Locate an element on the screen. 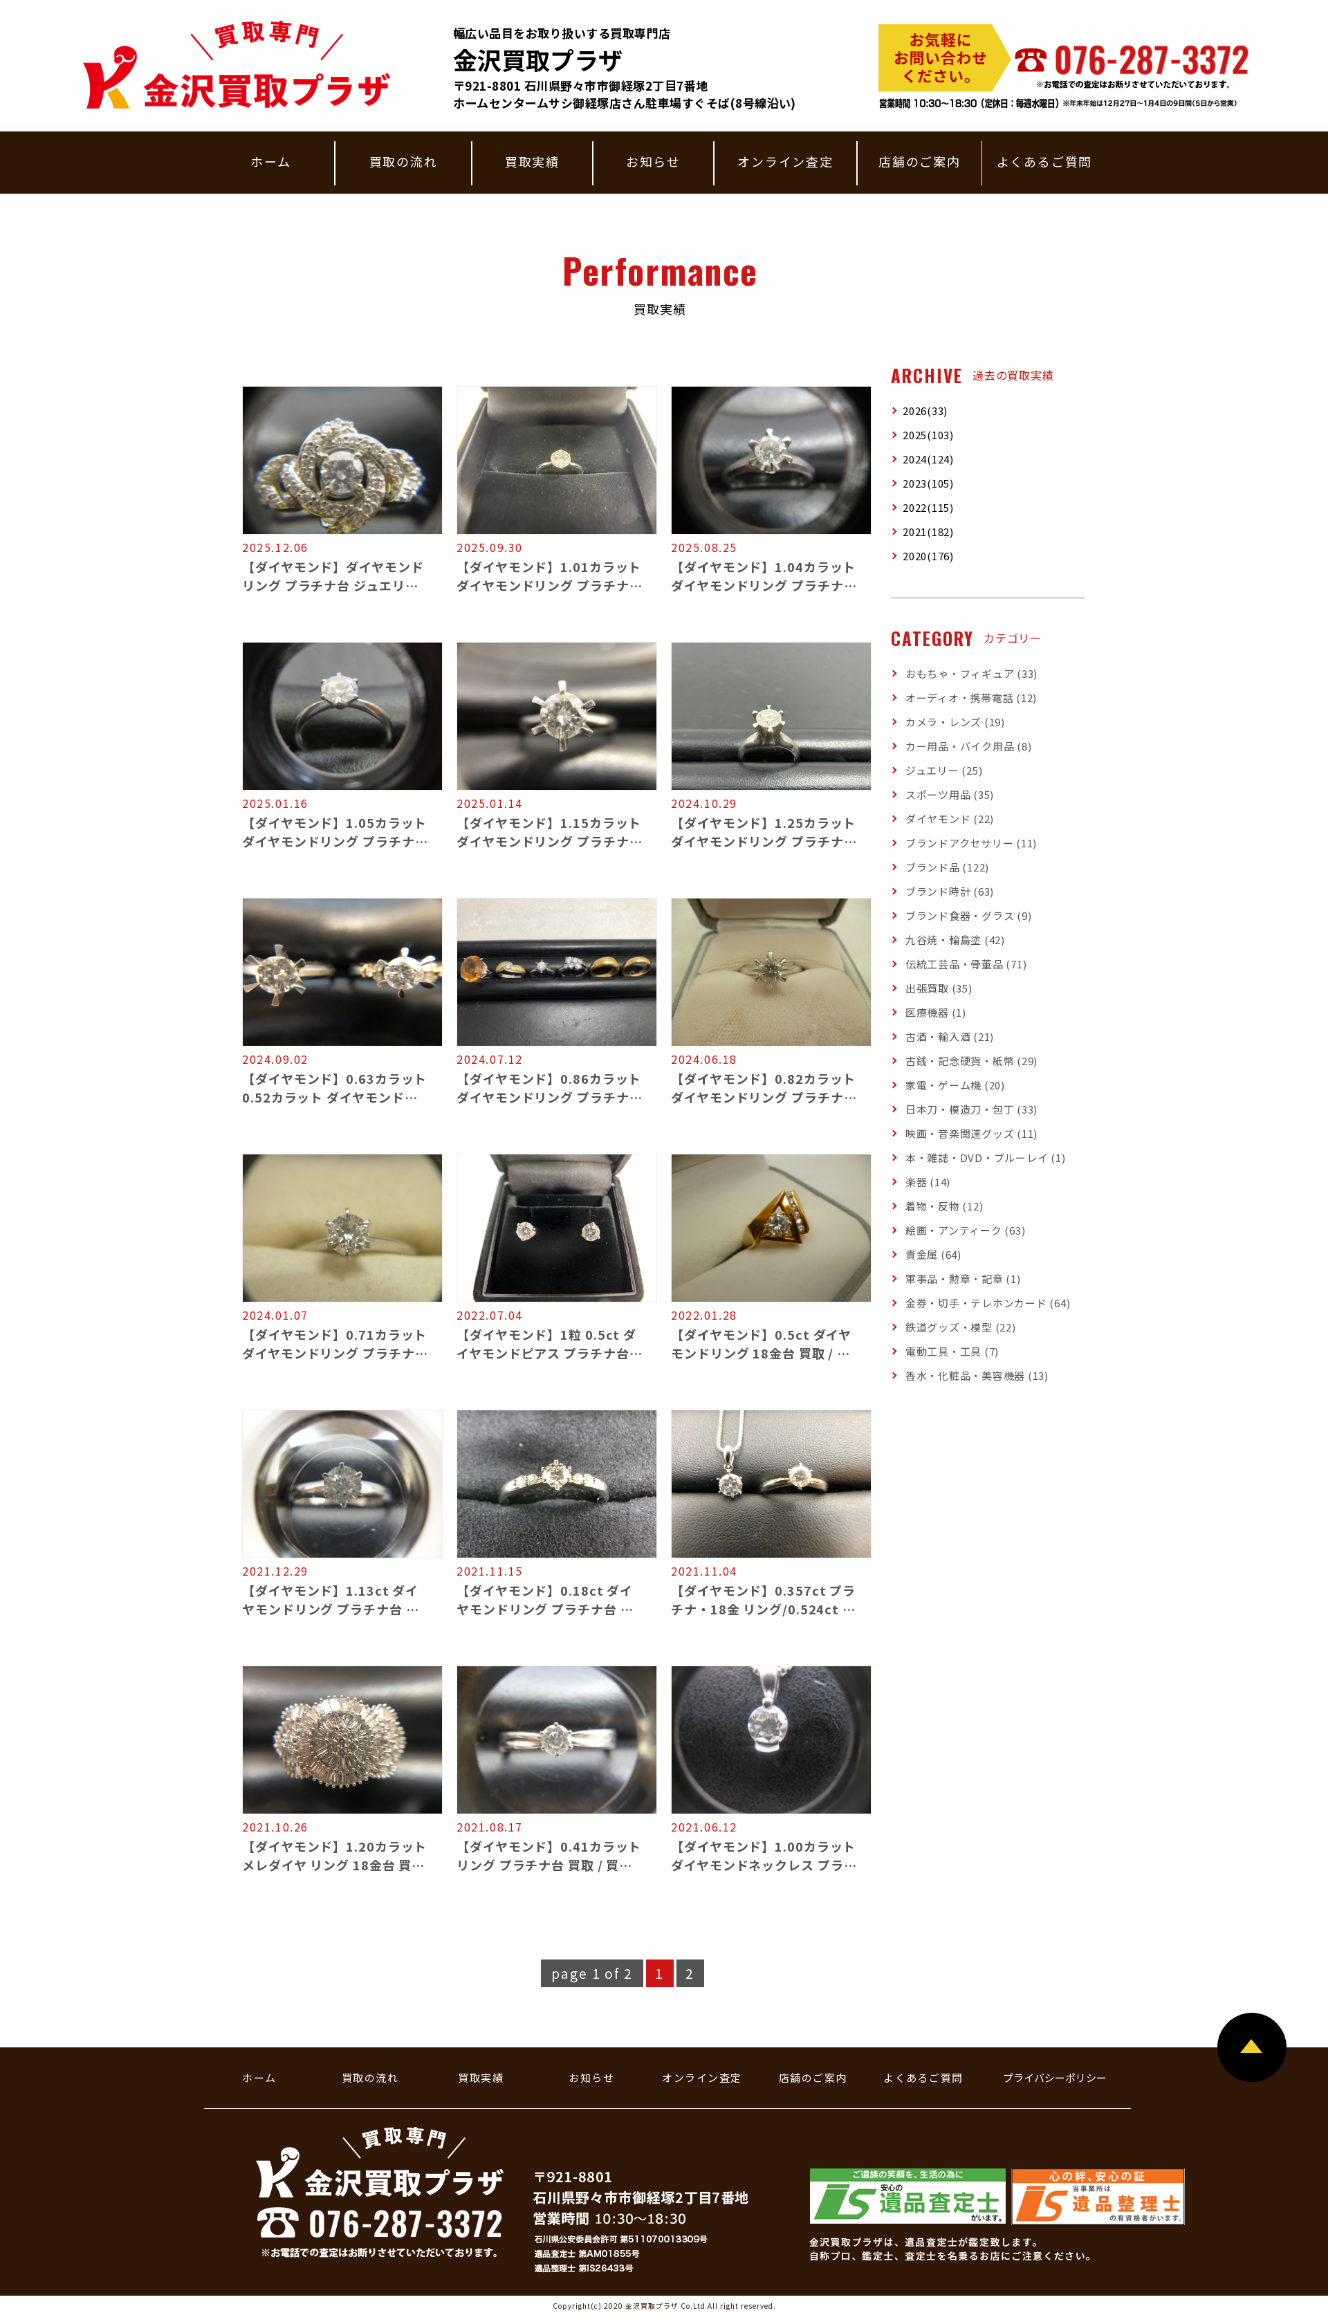 The width and height of the screenshot is (1328, 2317). 日本刀・模造刀・包丁 (33) is located at coordinates (971, 1109).